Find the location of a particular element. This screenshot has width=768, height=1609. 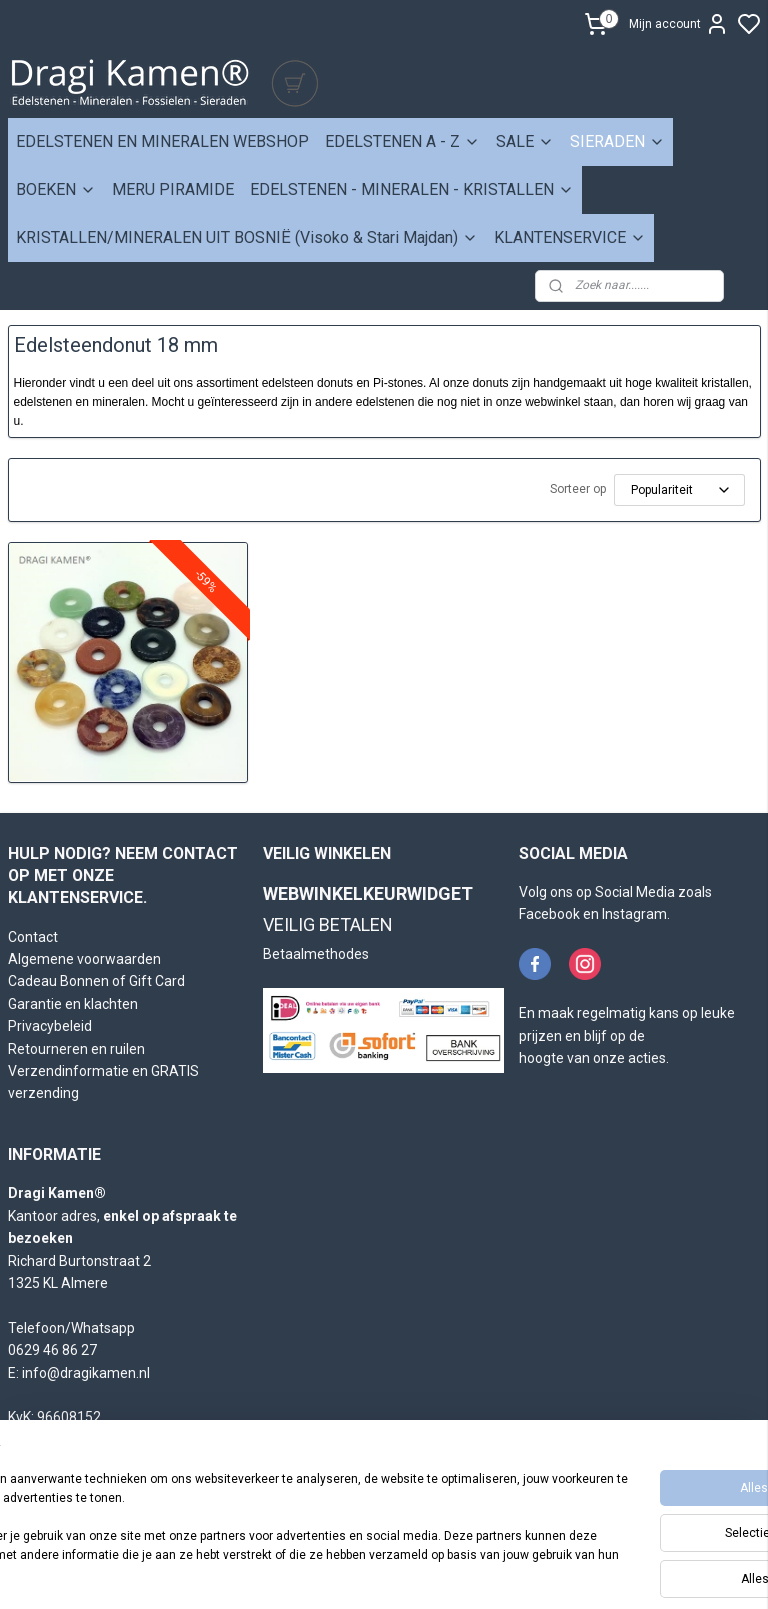

Contact is located at coordinates (33, 937).